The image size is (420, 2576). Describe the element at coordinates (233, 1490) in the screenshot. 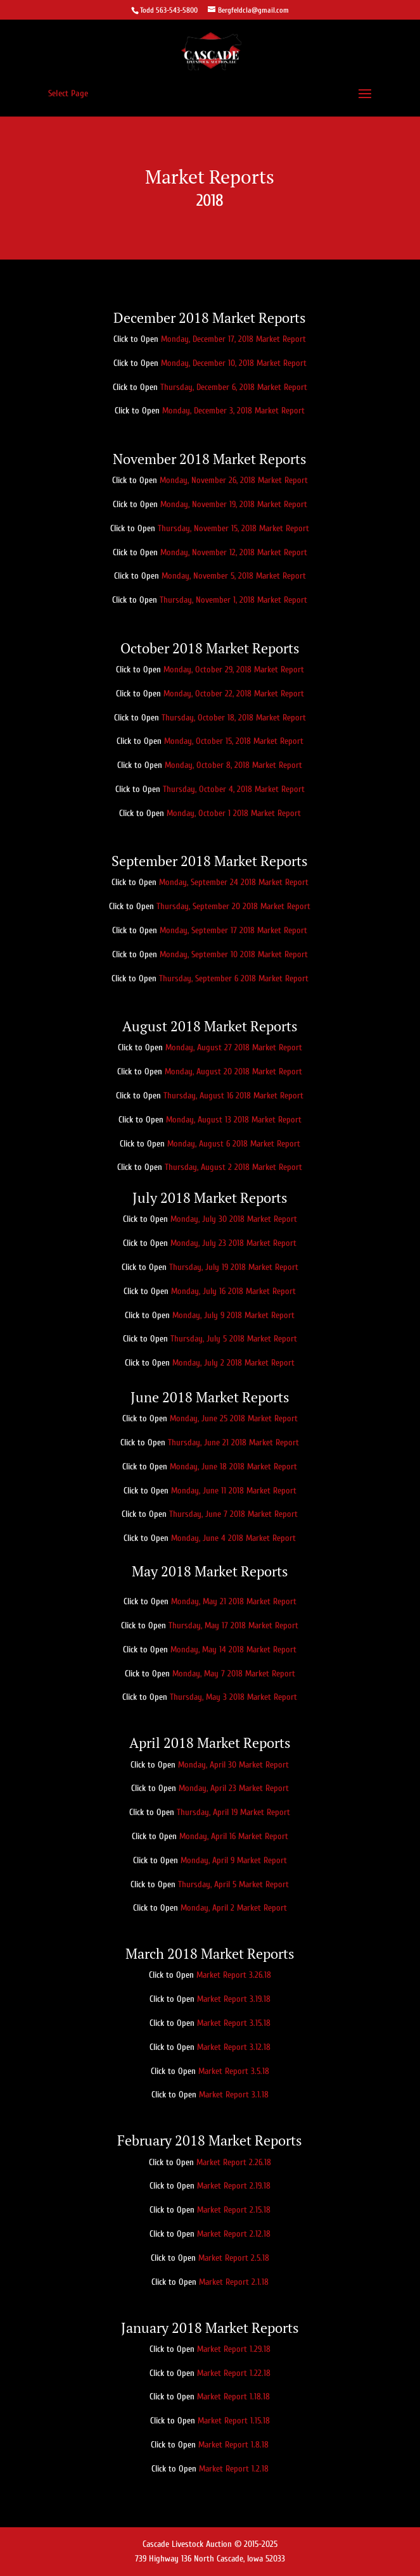

I see `Monday, June 11 2018 Market Report` at that location.